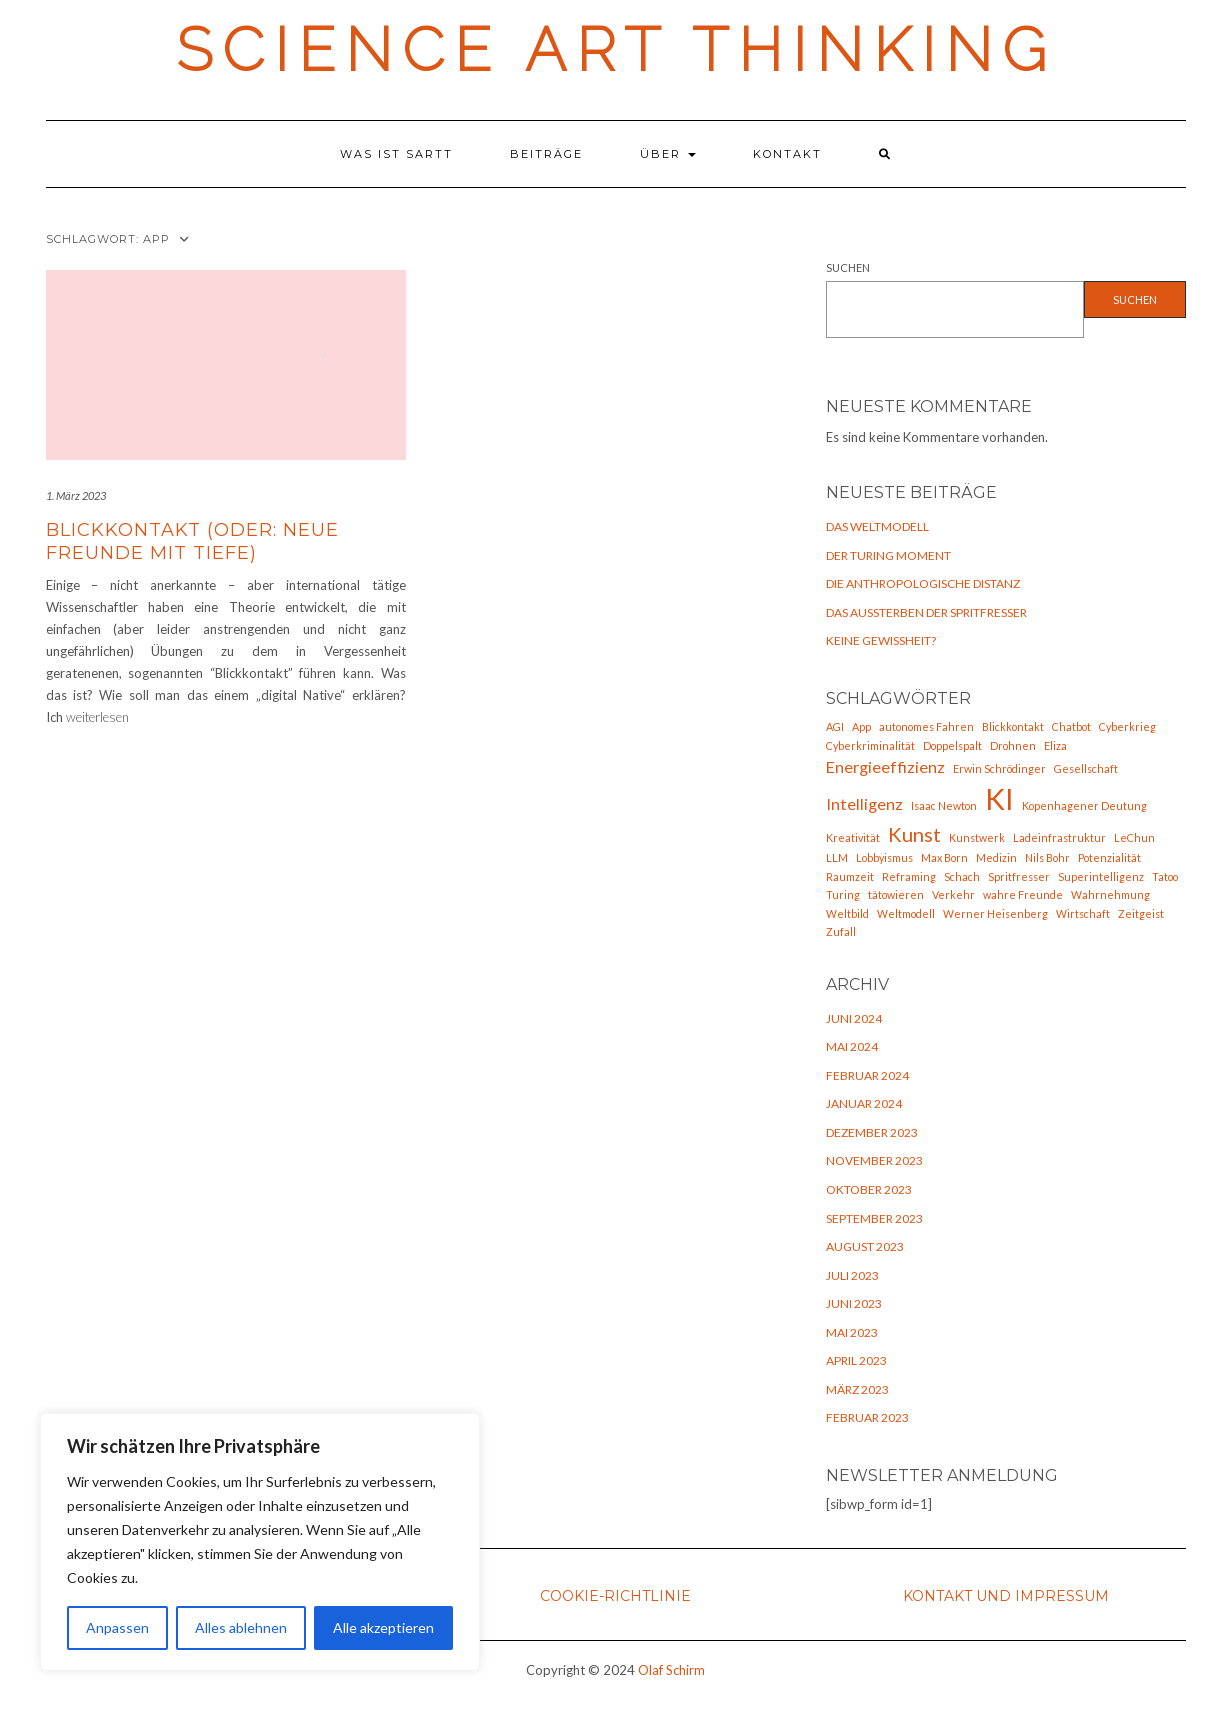  What do you see at coordinates (852, 1046) in the screenshot?
I see `Mai 2024` at bounding box center [852, 1046].